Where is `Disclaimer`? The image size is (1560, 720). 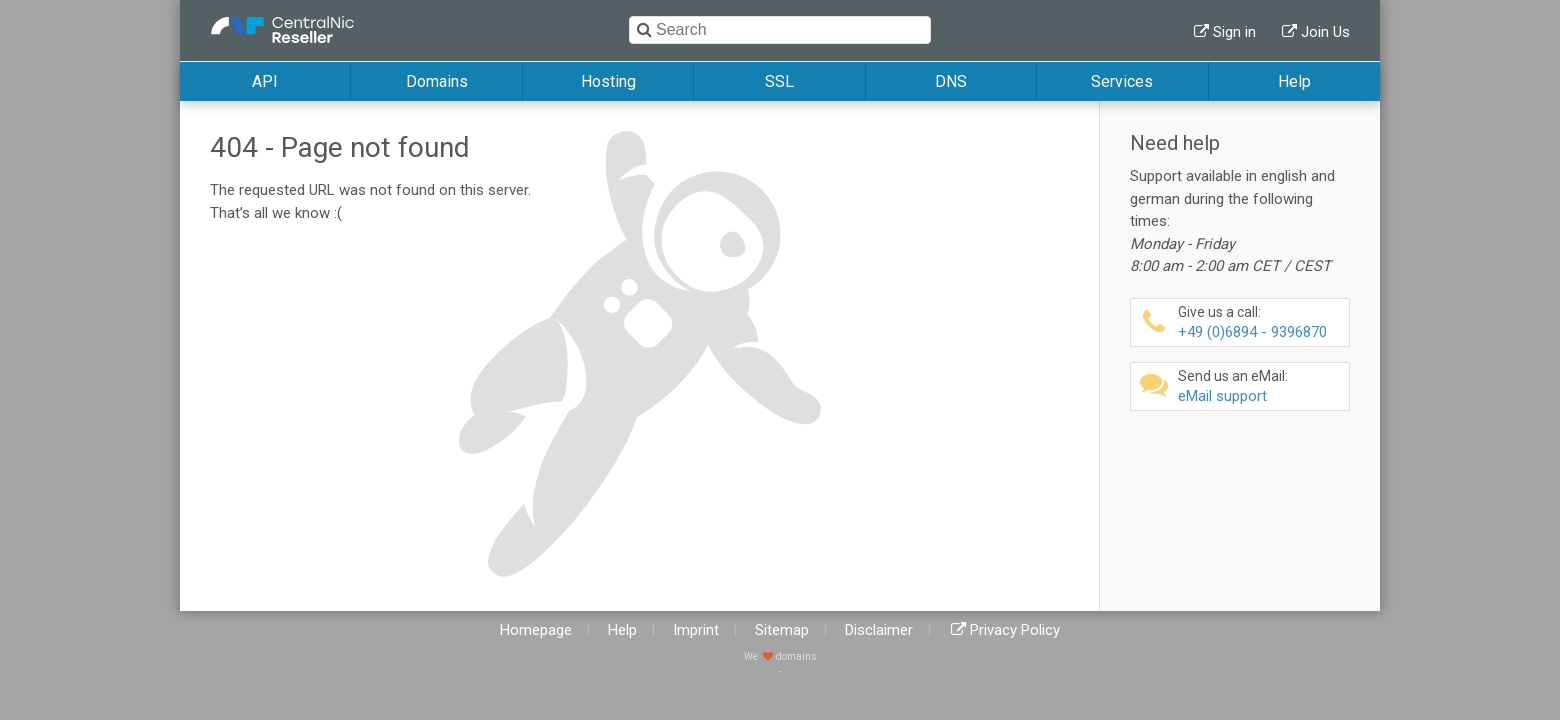
Disclaimer is located at coordinates (879, 630).